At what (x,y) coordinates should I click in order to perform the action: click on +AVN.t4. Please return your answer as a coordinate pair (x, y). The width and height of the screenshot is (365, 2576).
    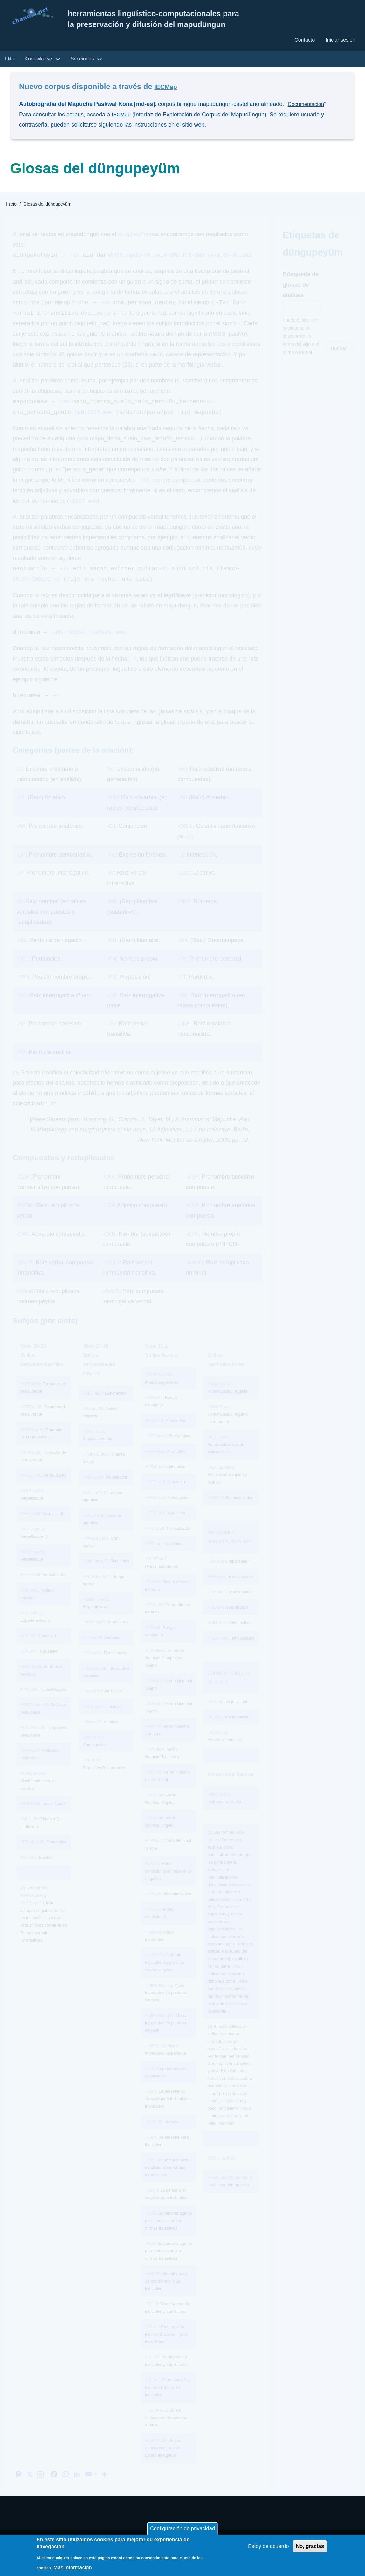
    Looking at the image, I should click on (152, 1740).